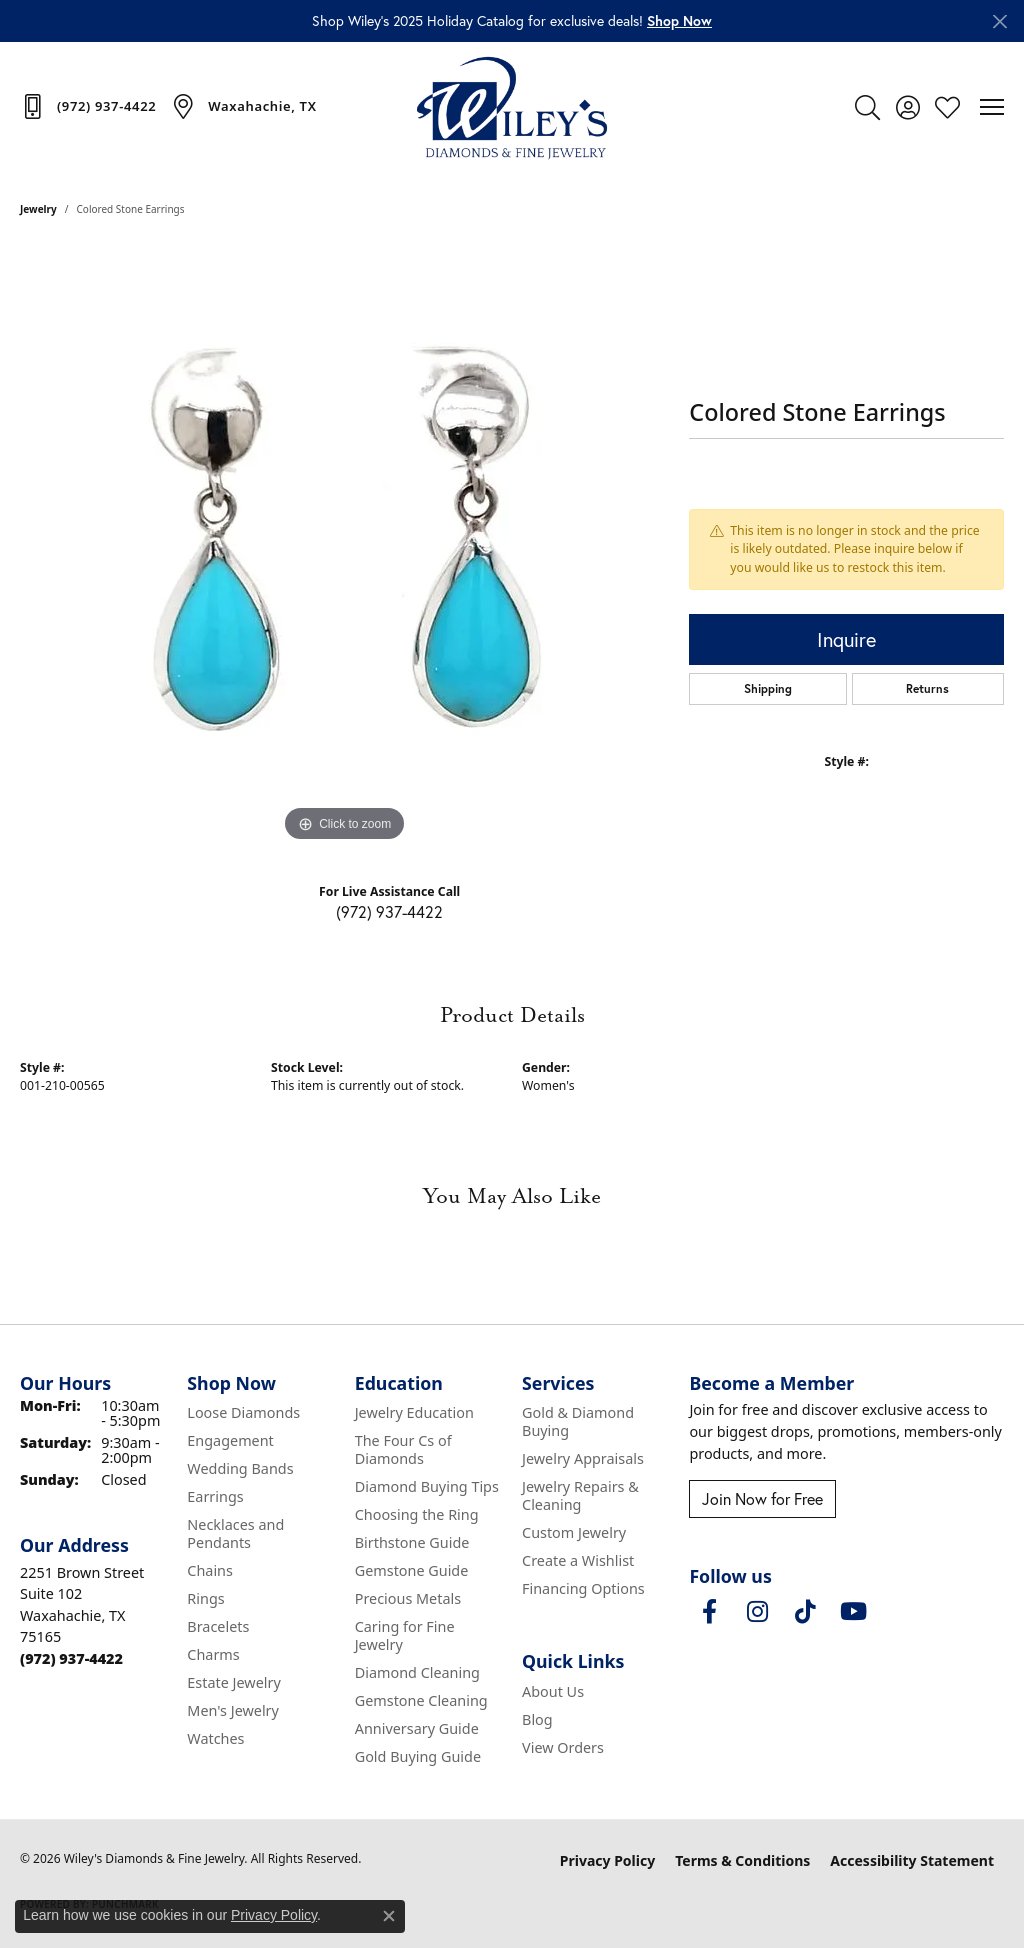 The image size is (1024, 1948). I want to click on [Visit Wiley's Diamonds & Fine Jewelry on Facebook (opens in new tab)], so click(709, 1612).